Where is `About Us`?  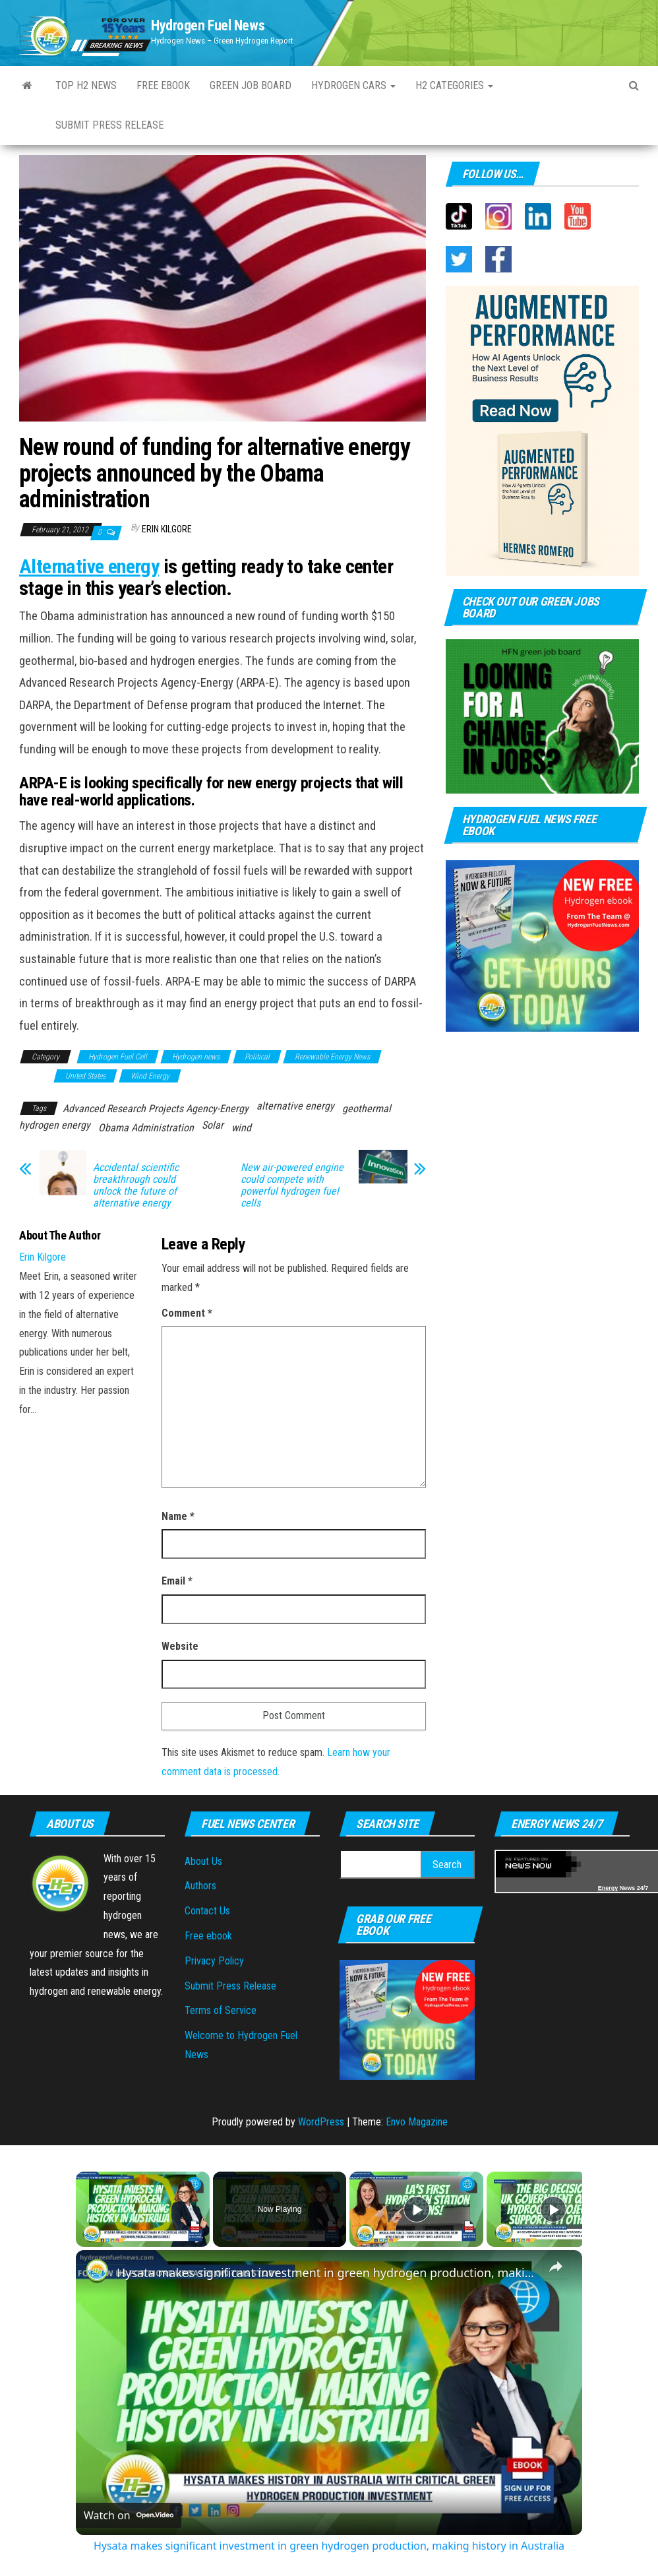
About Us is located at coordinates (203, 1861).